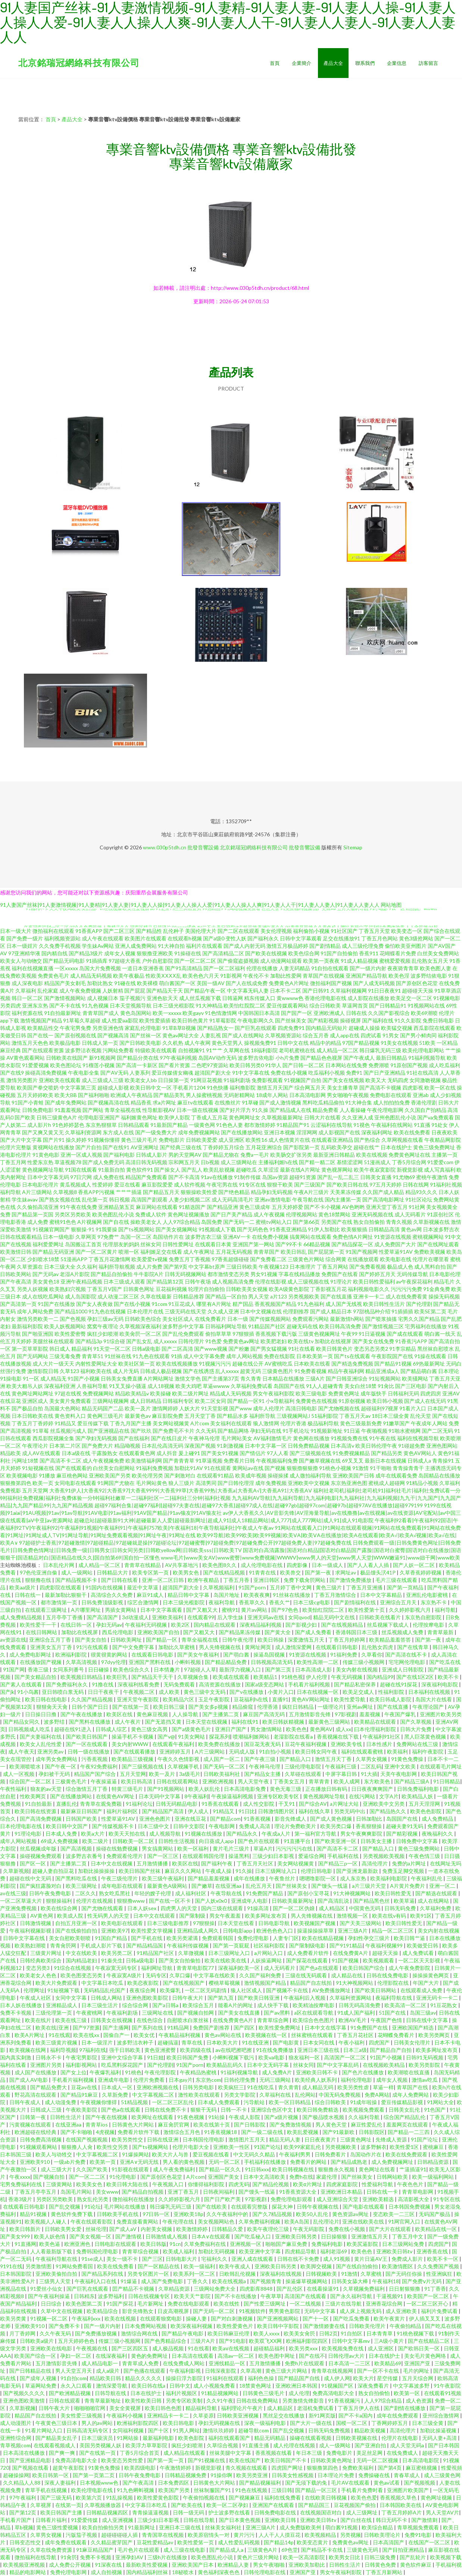 The width and height of the screenshot is (462, 2576). What do you see at coordinates (201, 2408) in the screenshot?
I see `精品福利导航` at bounding box center [201, 2408].